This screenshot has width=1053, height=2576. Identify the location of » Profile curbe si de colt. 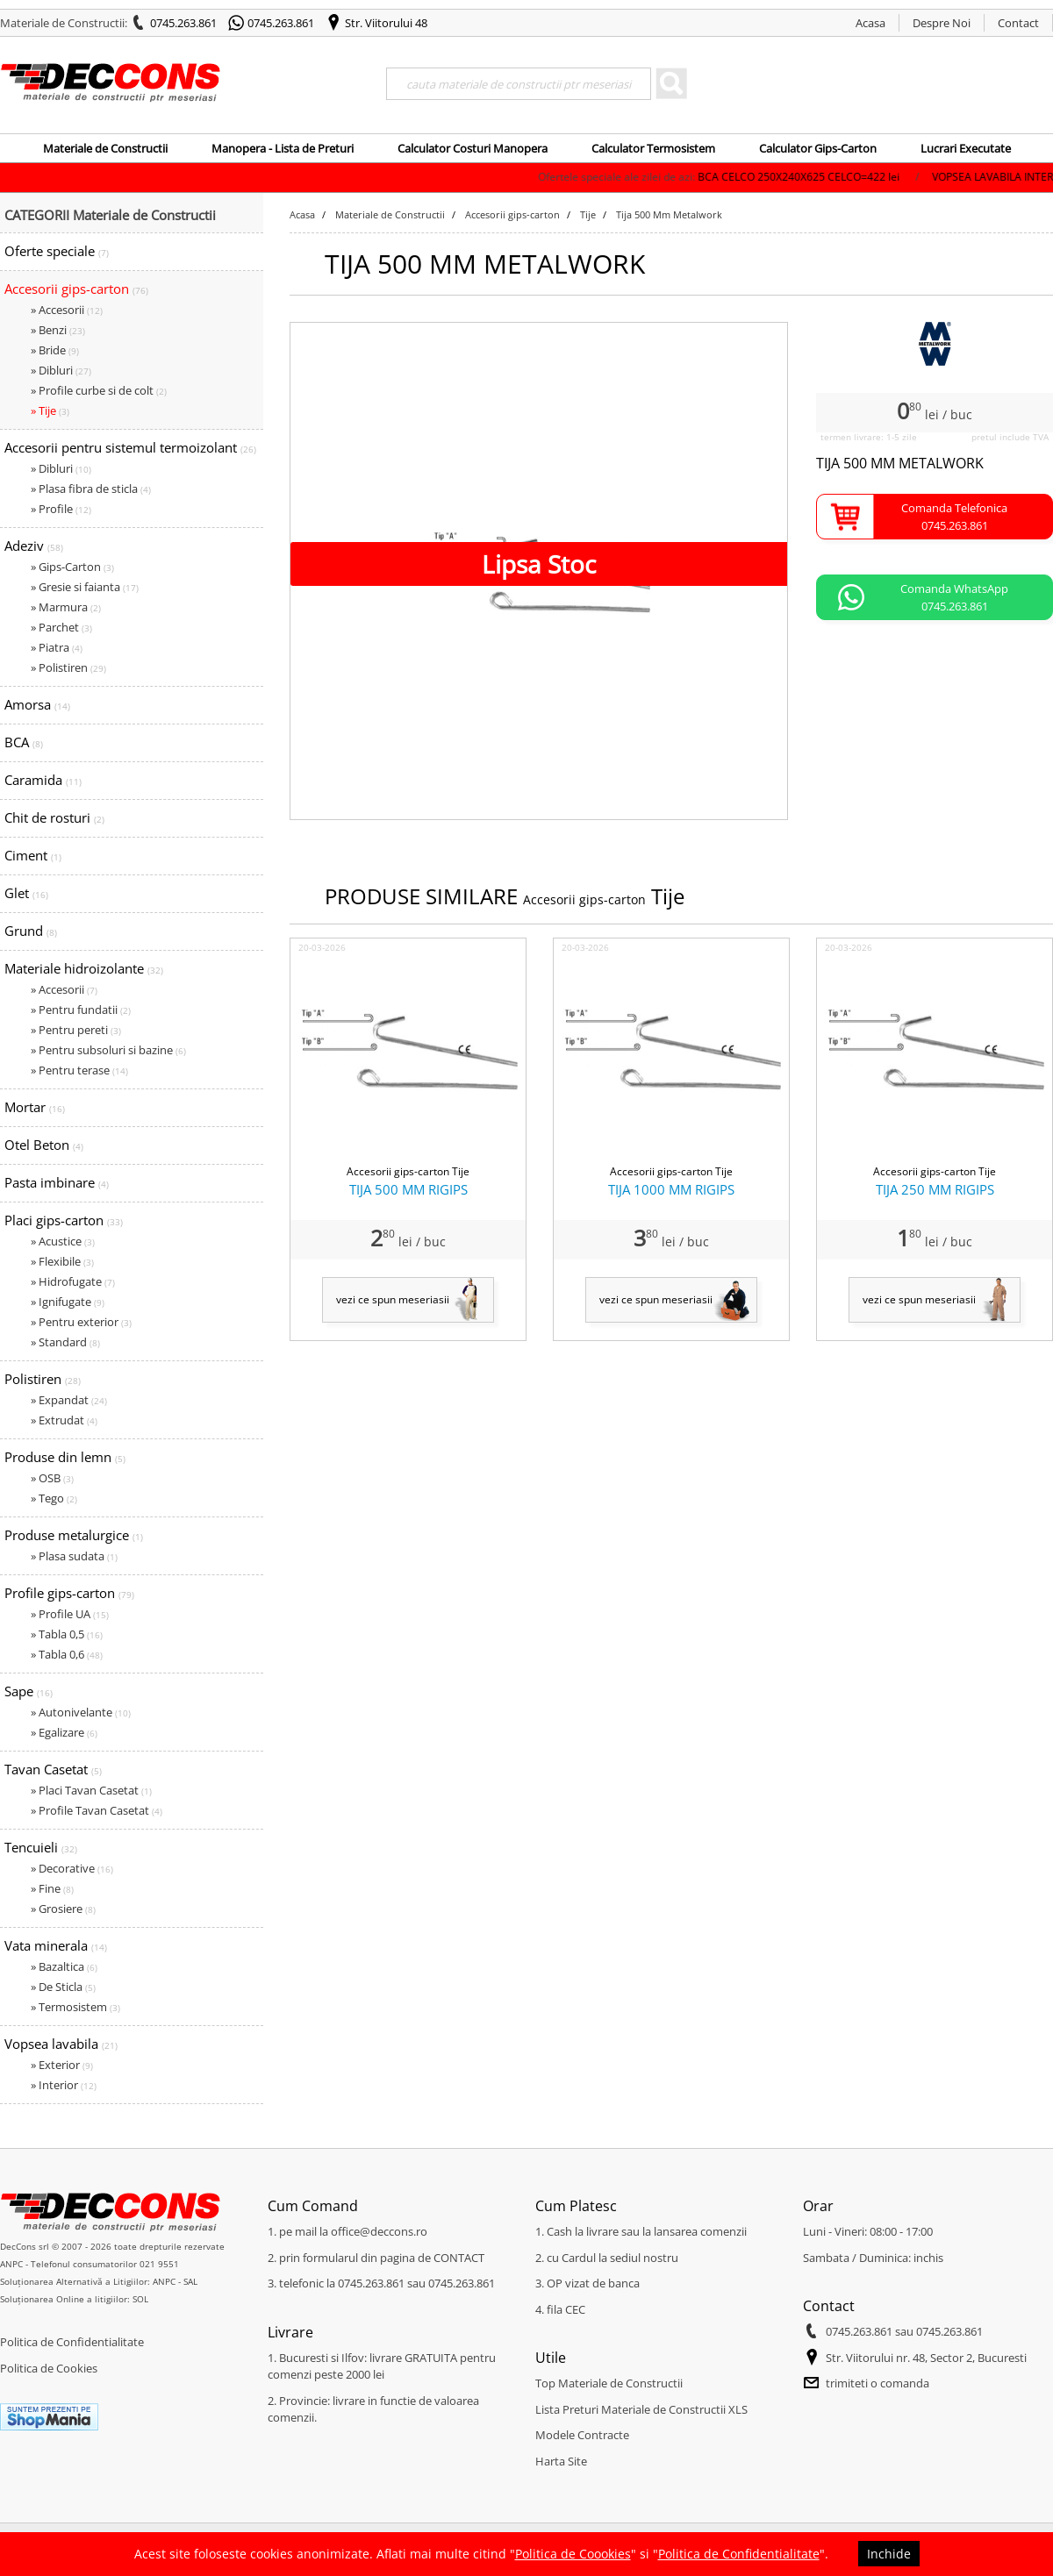
(99, 390).